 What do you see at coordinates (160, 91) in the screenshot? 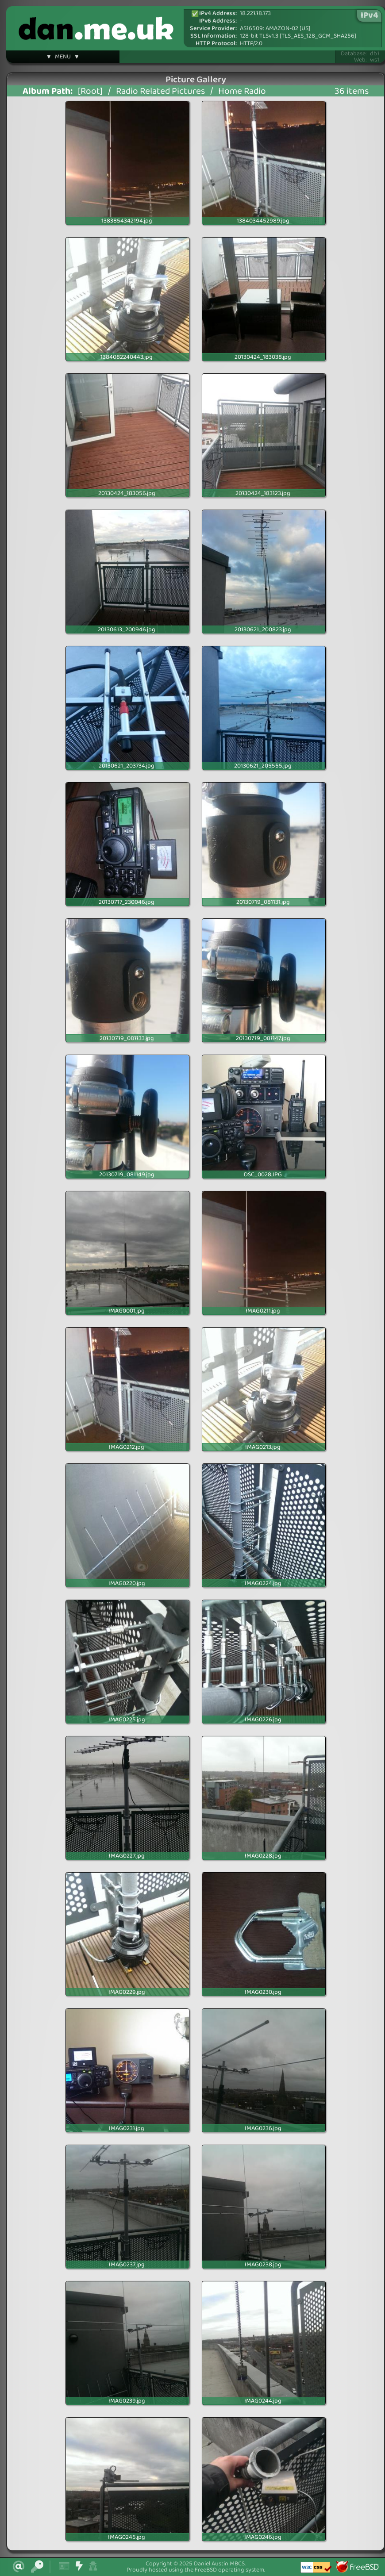
I see `Radio Related Pictures` at bounding box center [160, 91].